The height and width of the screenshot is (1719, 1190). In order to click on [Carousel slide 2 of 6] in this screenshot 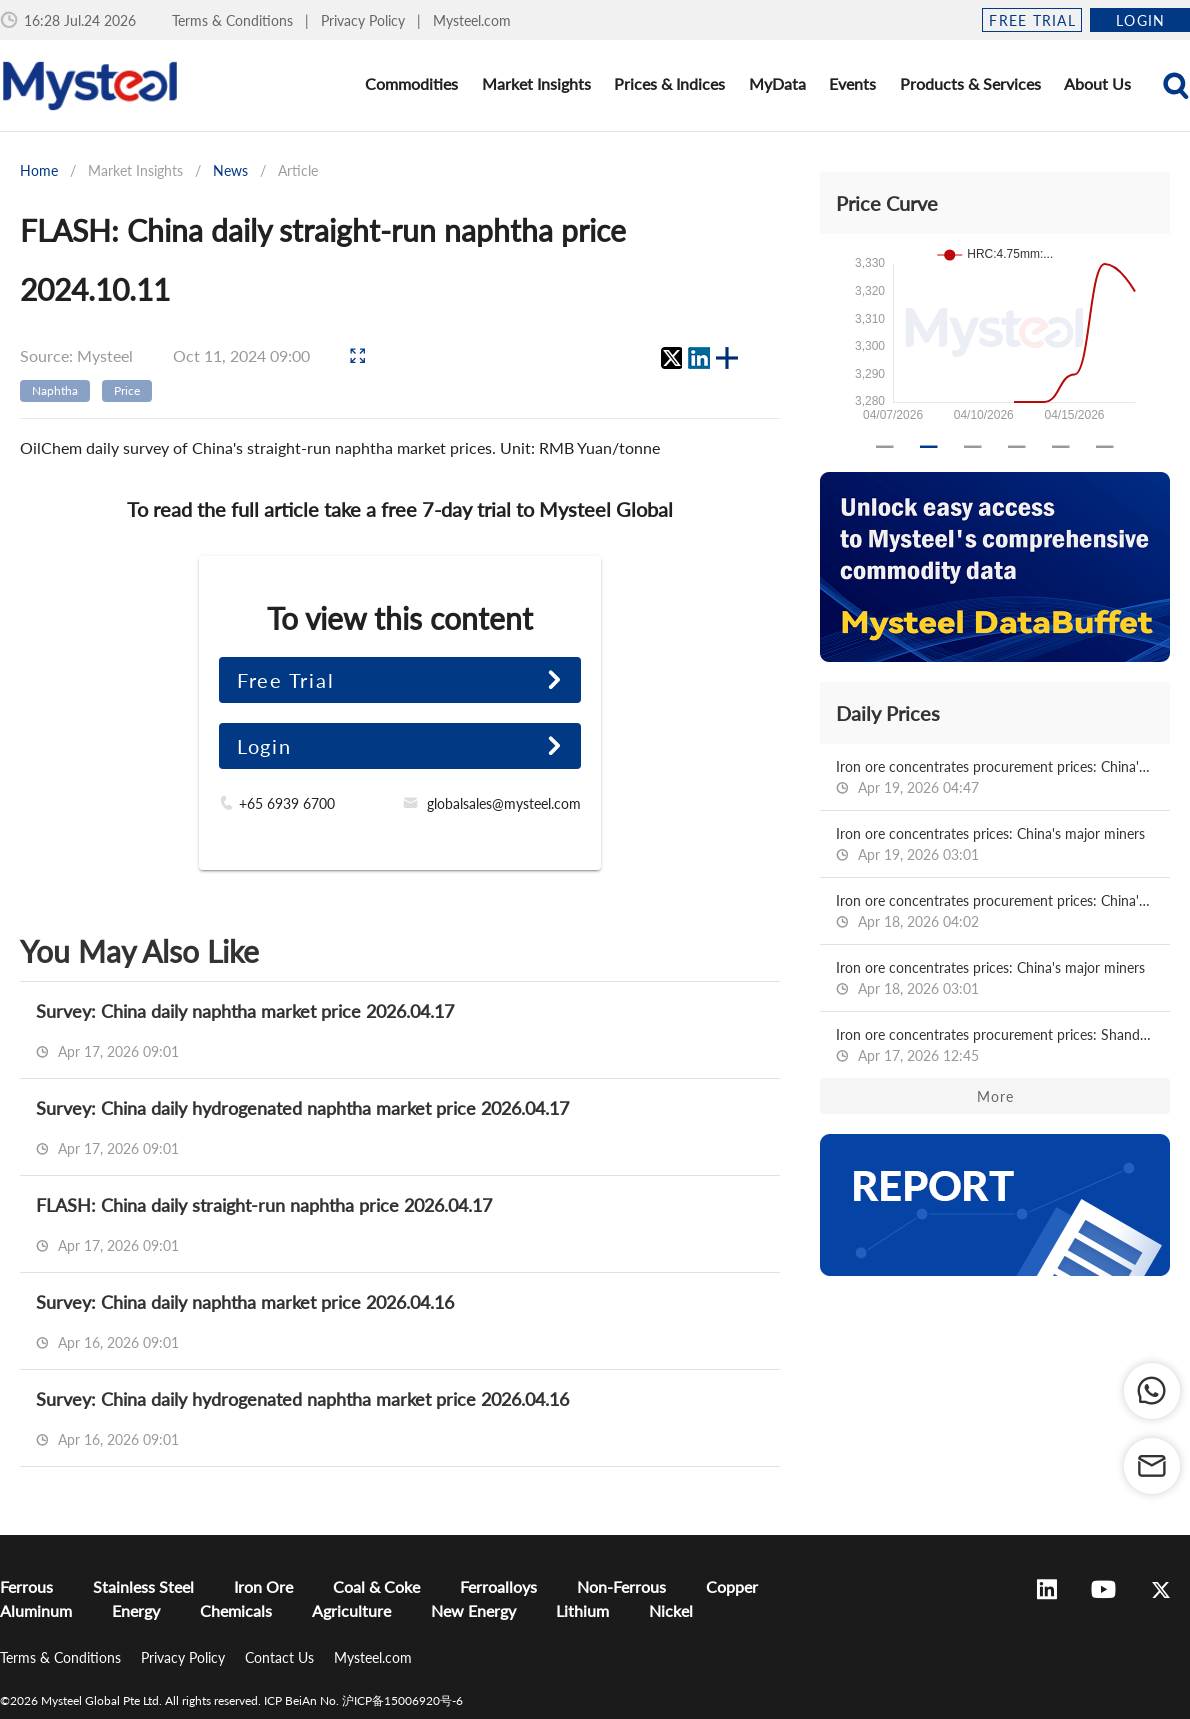, I will do `click(929, 447)`.